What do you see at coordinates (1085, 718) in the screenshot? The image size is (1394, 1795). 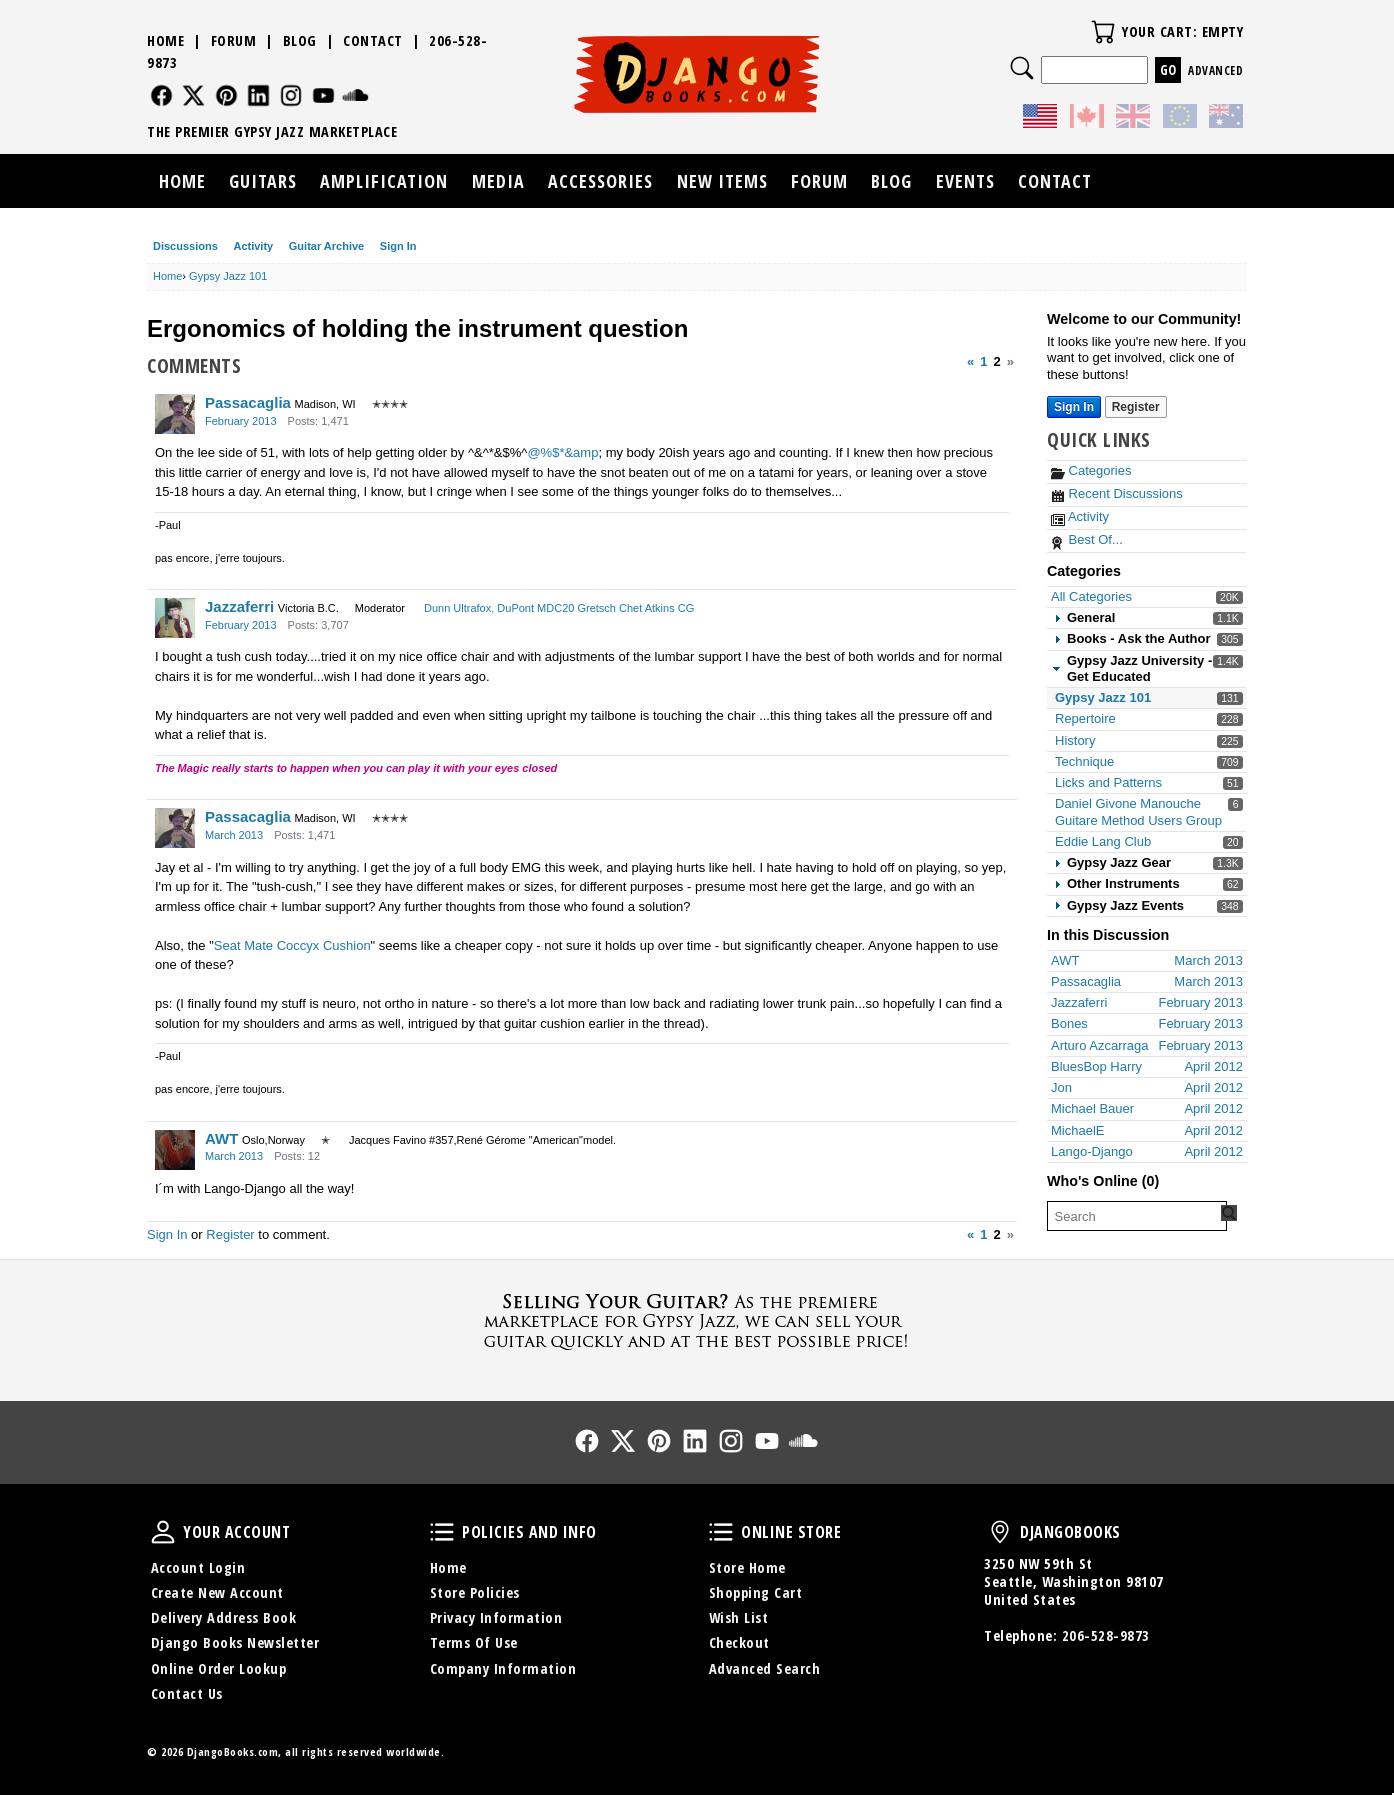 I see `Repertoire` at bounding box center [1085, 718].